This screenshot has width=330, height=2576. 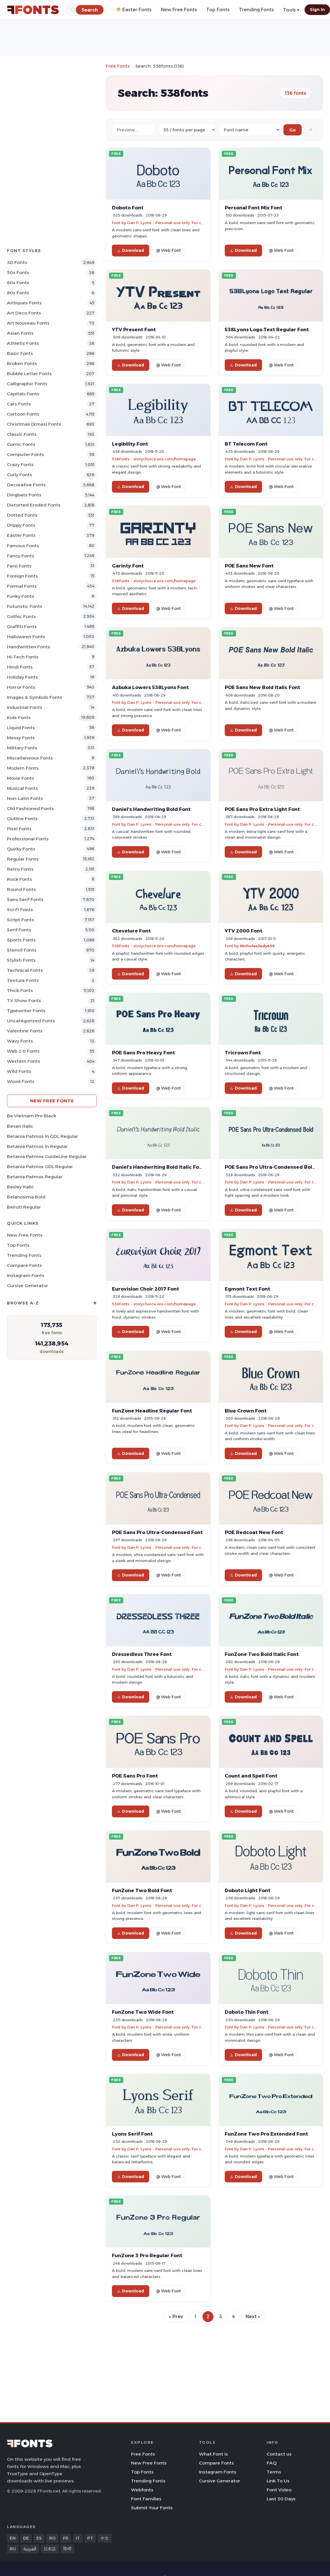 I want to click on Outline Fonts, so click(x=22, y=818).